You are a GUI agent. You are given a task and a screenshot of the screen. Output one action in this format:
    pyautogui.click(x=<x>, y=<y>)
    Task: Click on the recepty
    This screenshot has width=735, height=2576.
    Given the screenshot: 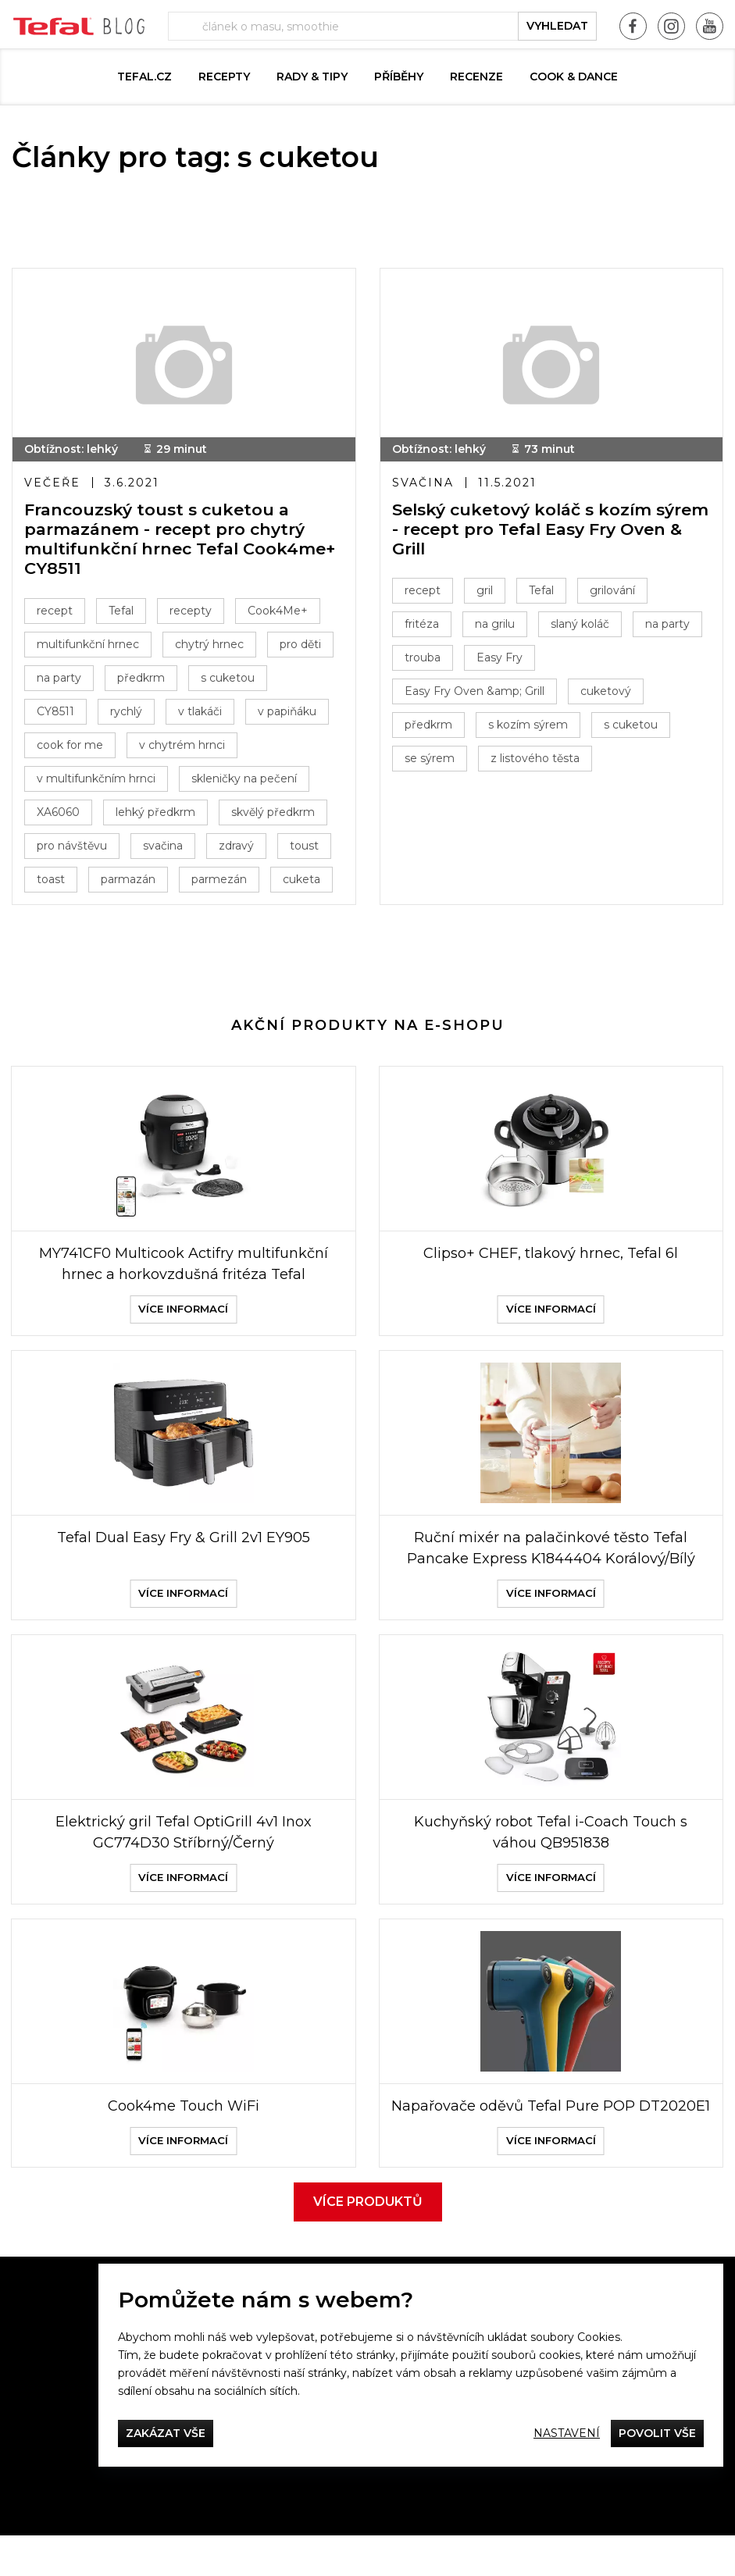 What is the action you would take?
    pyautogui.click(x=190, y=611)
    